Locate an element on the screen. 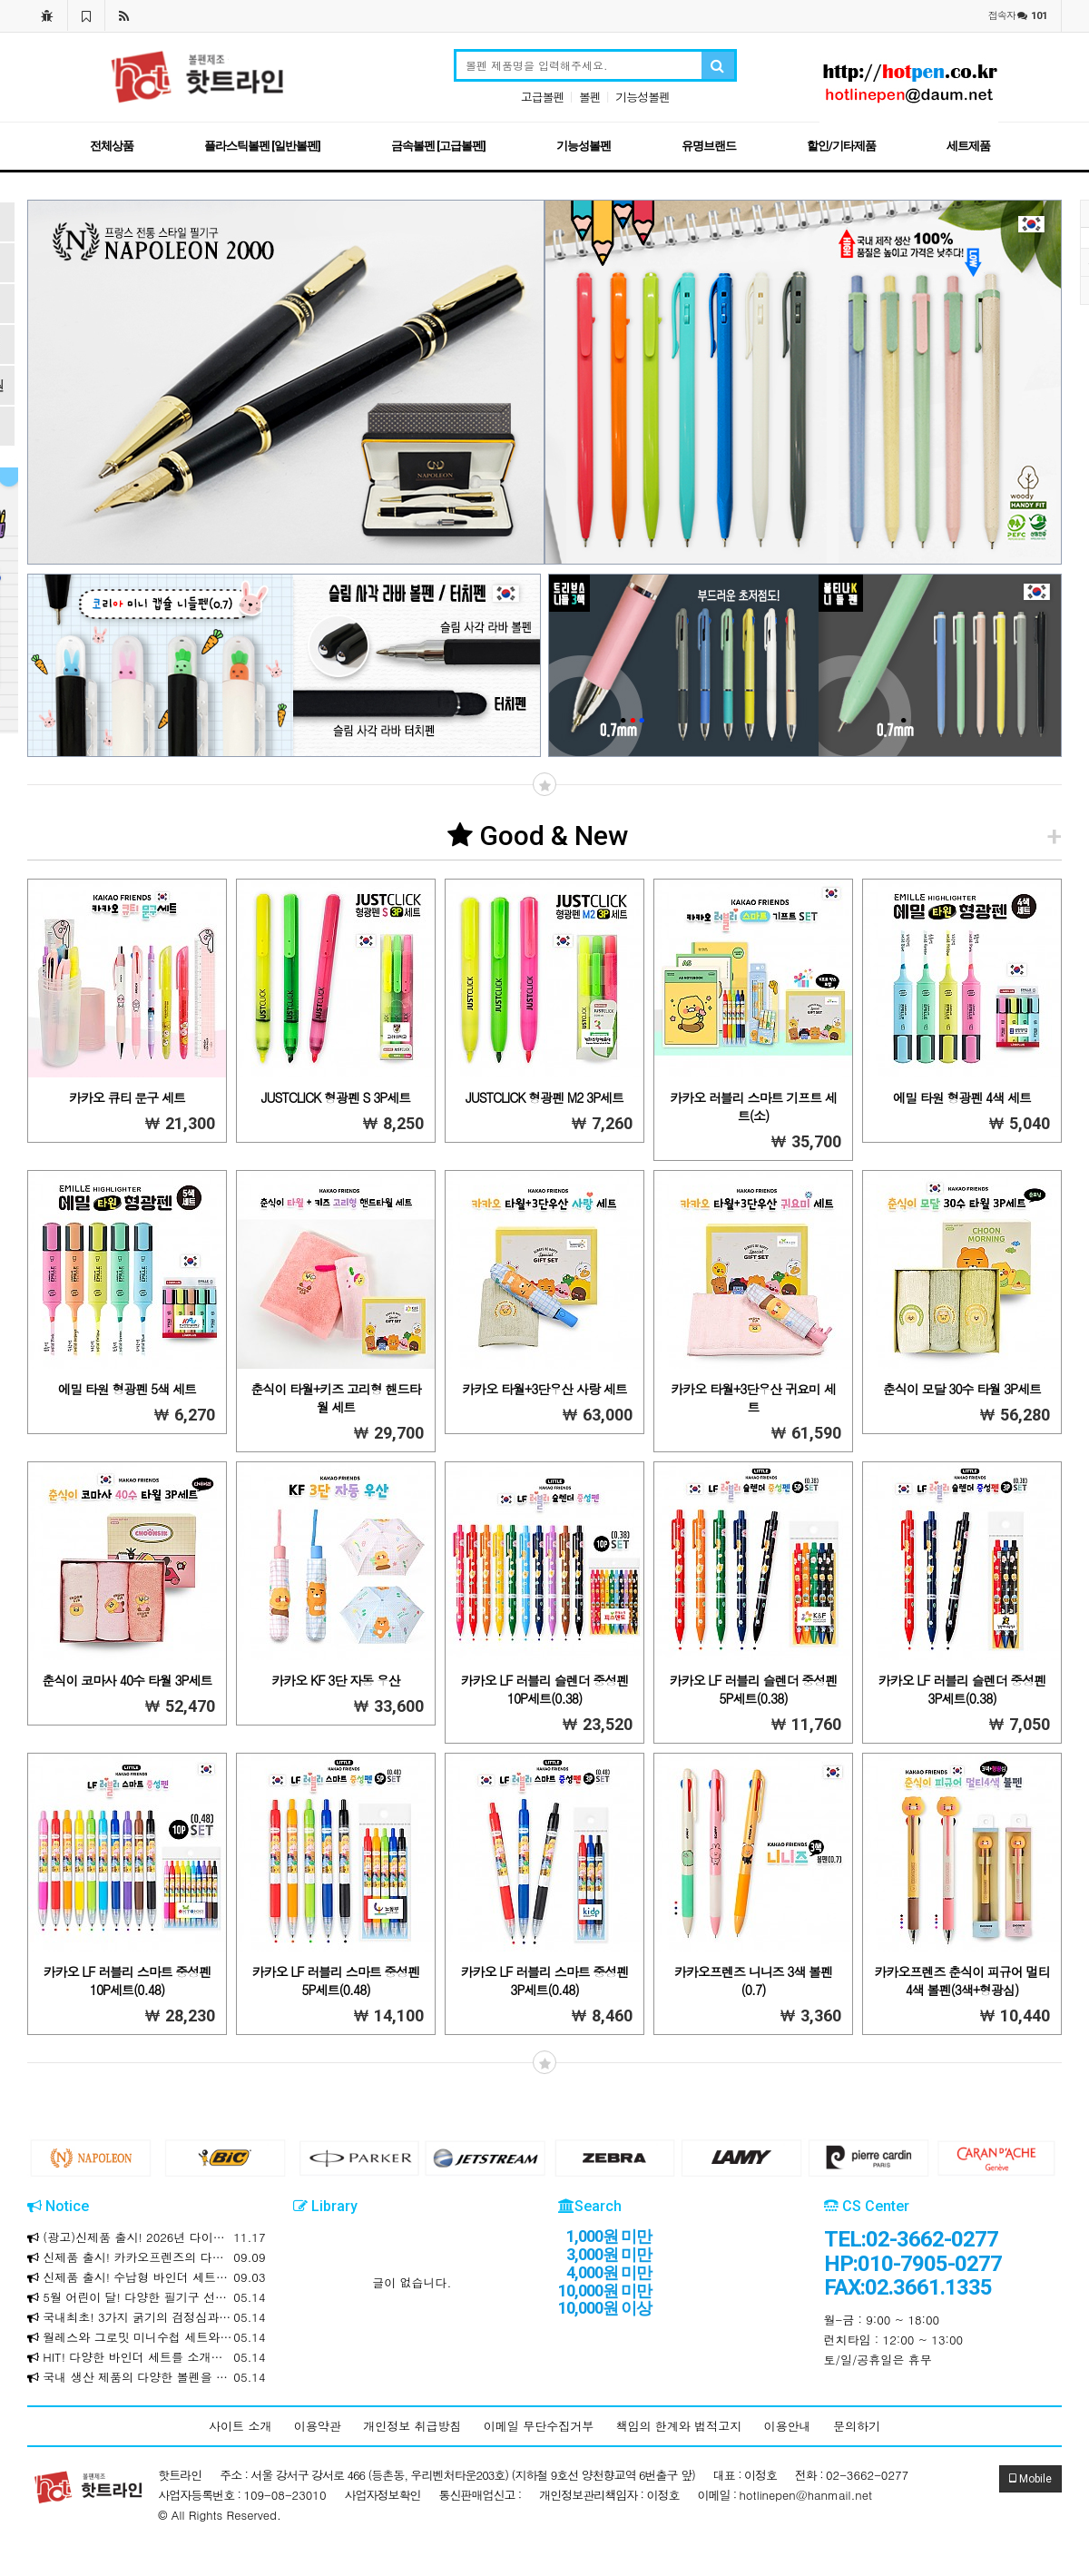  (광고)신제품 출시! 2026년 다이어리와 만년식 다이어리를 소개합니다! is located at coordinates (146, 2237).